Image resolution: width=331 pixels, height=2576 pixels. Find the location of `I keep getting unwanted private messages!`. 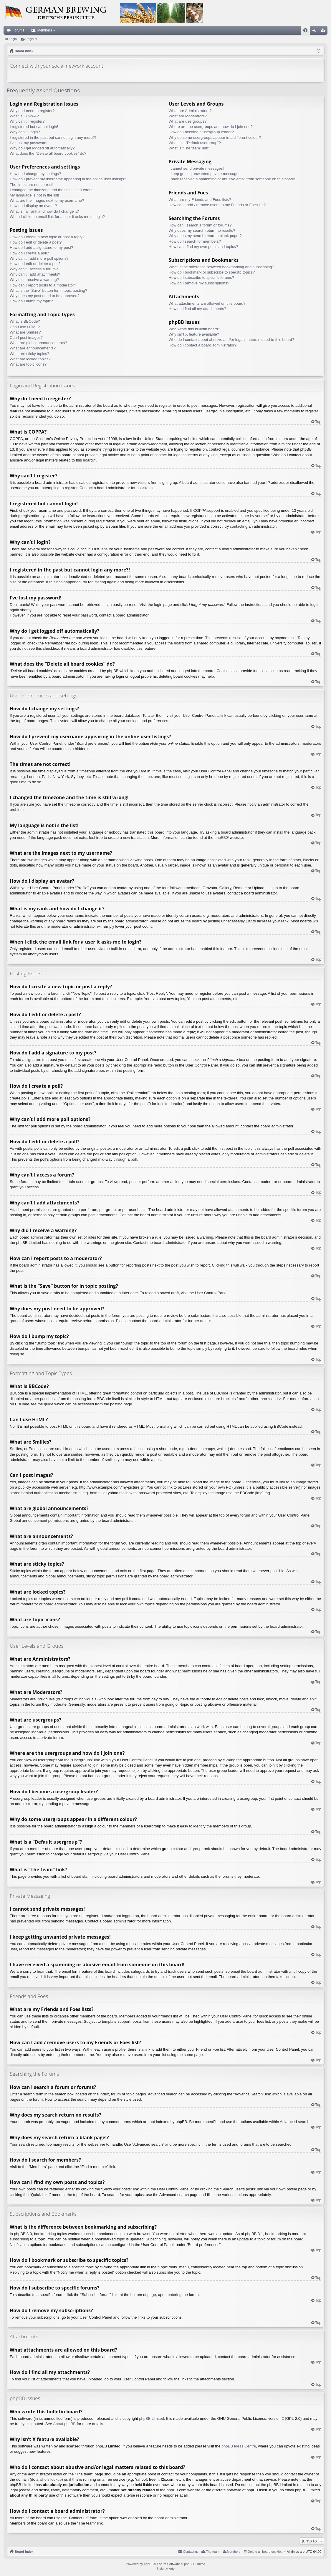

I keep getting unwanted private messages! is located at coordinates (205, 173).